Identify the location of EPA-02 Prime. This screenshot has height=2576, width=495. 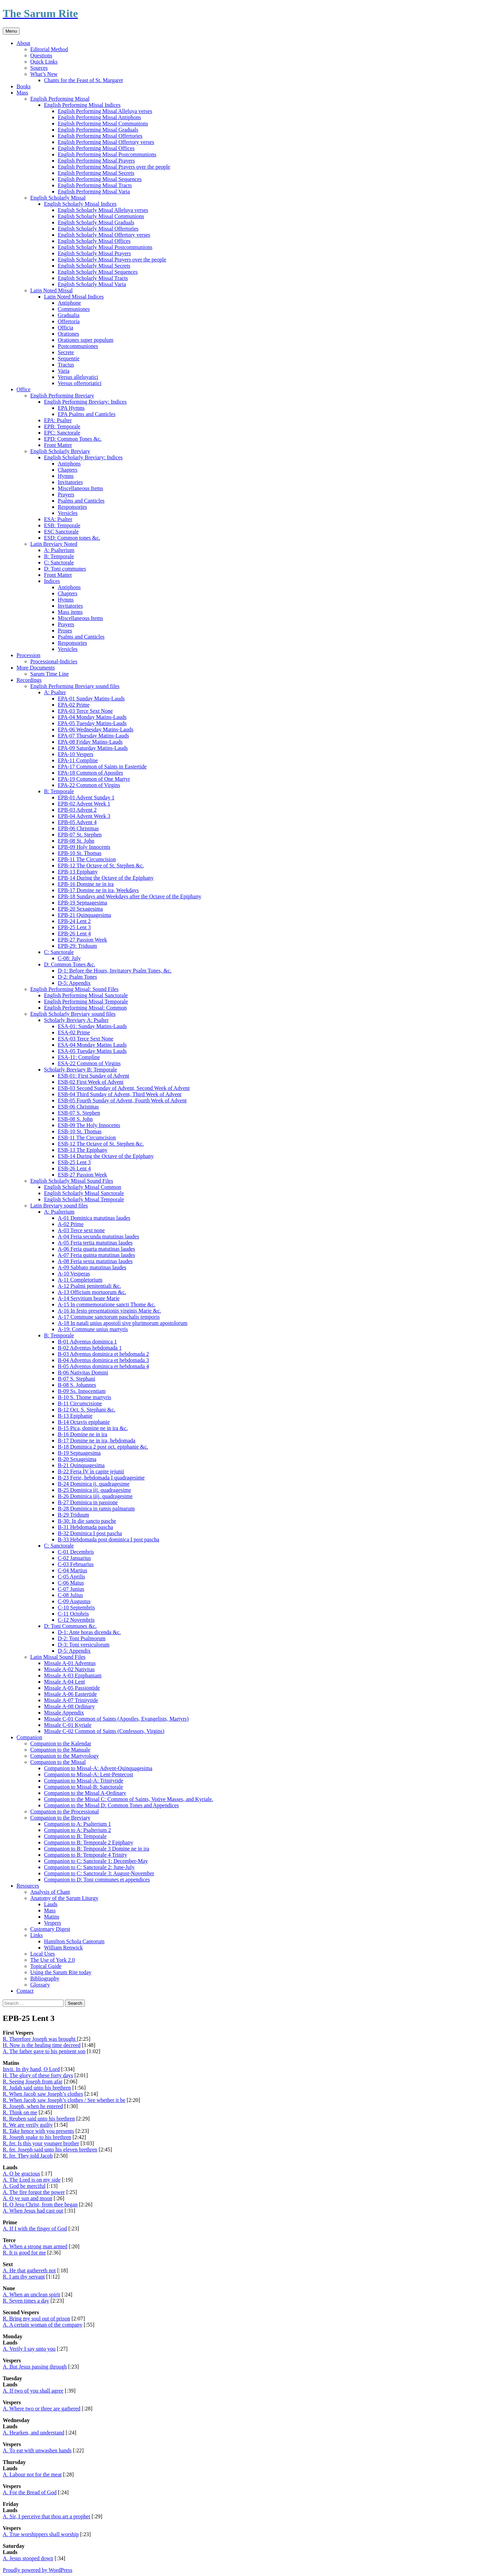
(73, 705).